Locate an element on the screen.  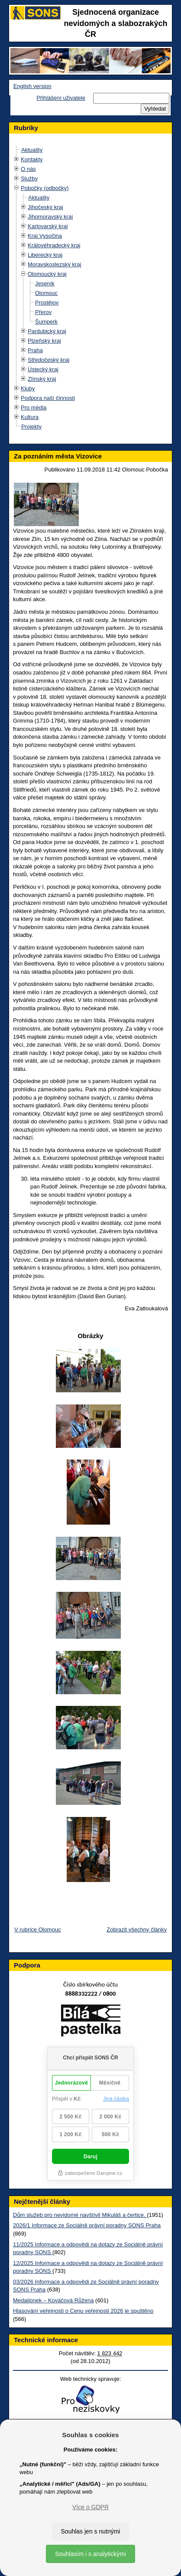
Jihomoravský kraj is located at coordinates (50, 216).